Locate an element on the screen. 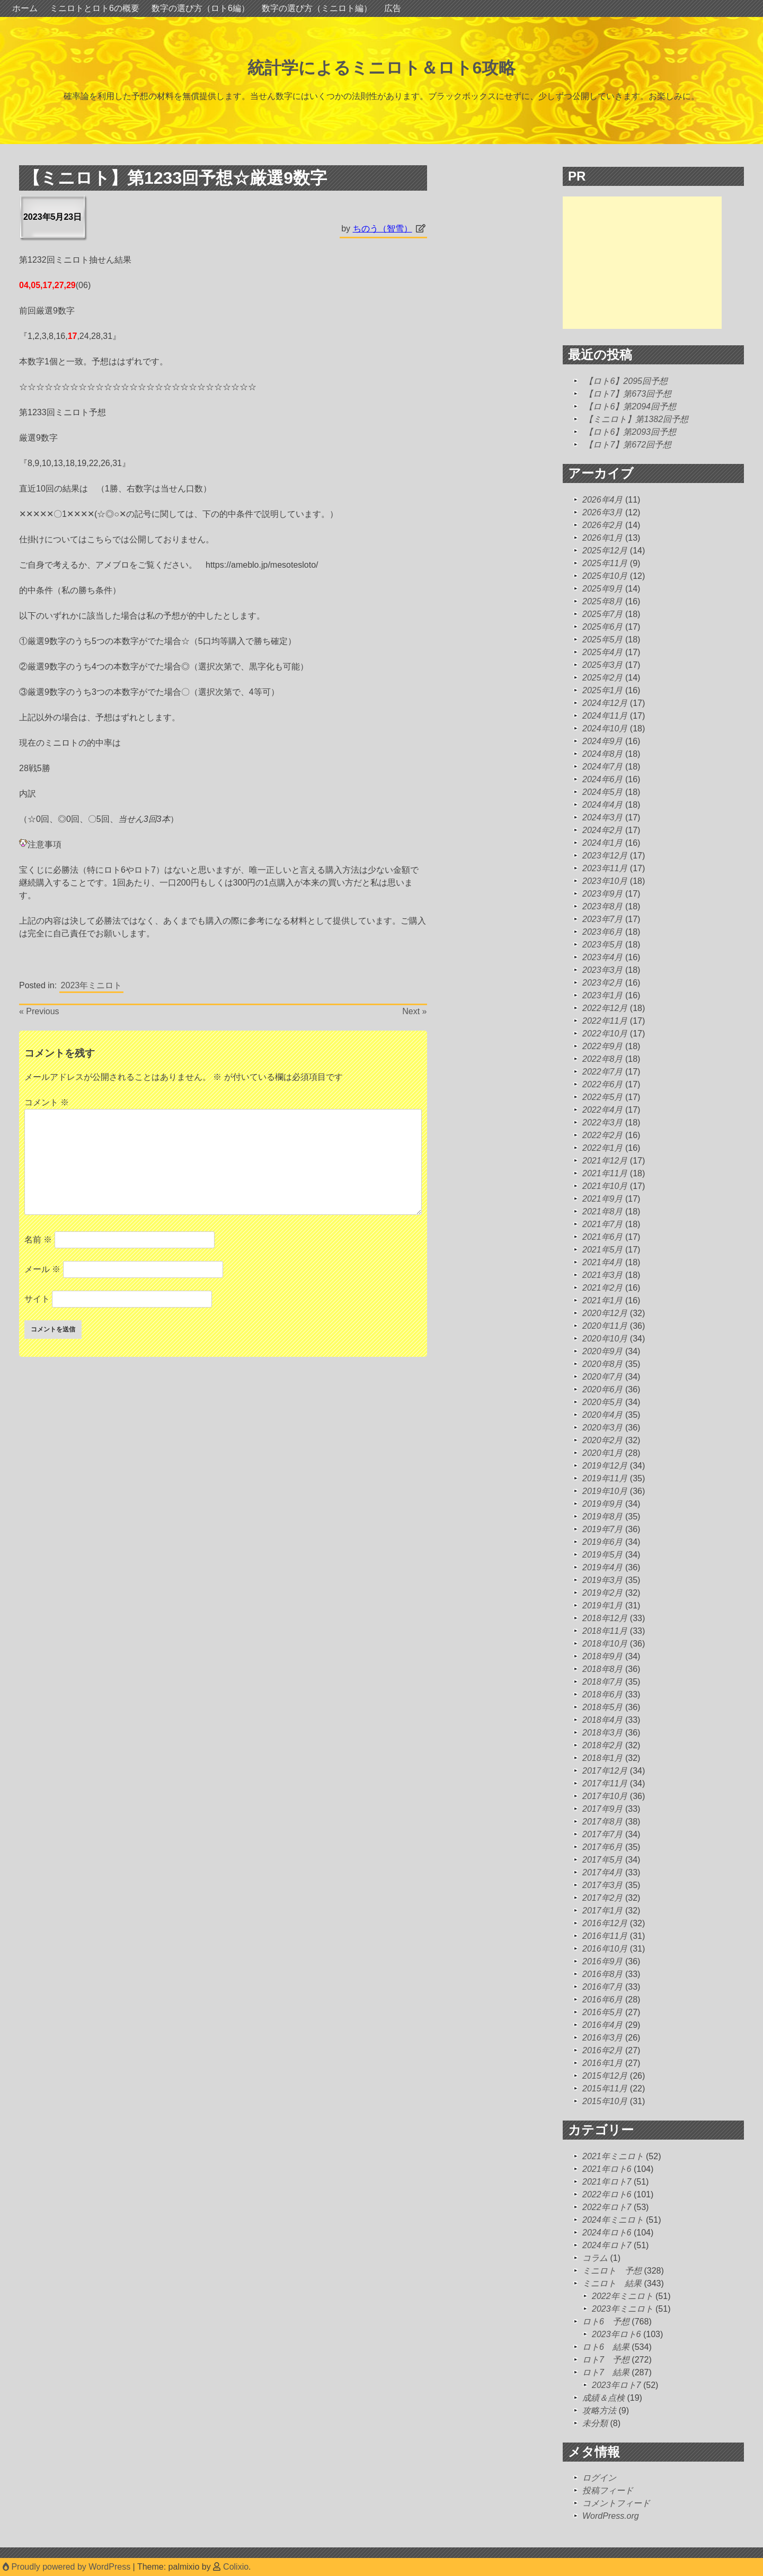 Image resolution: width=763 pixels, height=2576 pixels. 2023年5月 is located at coordinates (602, 944).